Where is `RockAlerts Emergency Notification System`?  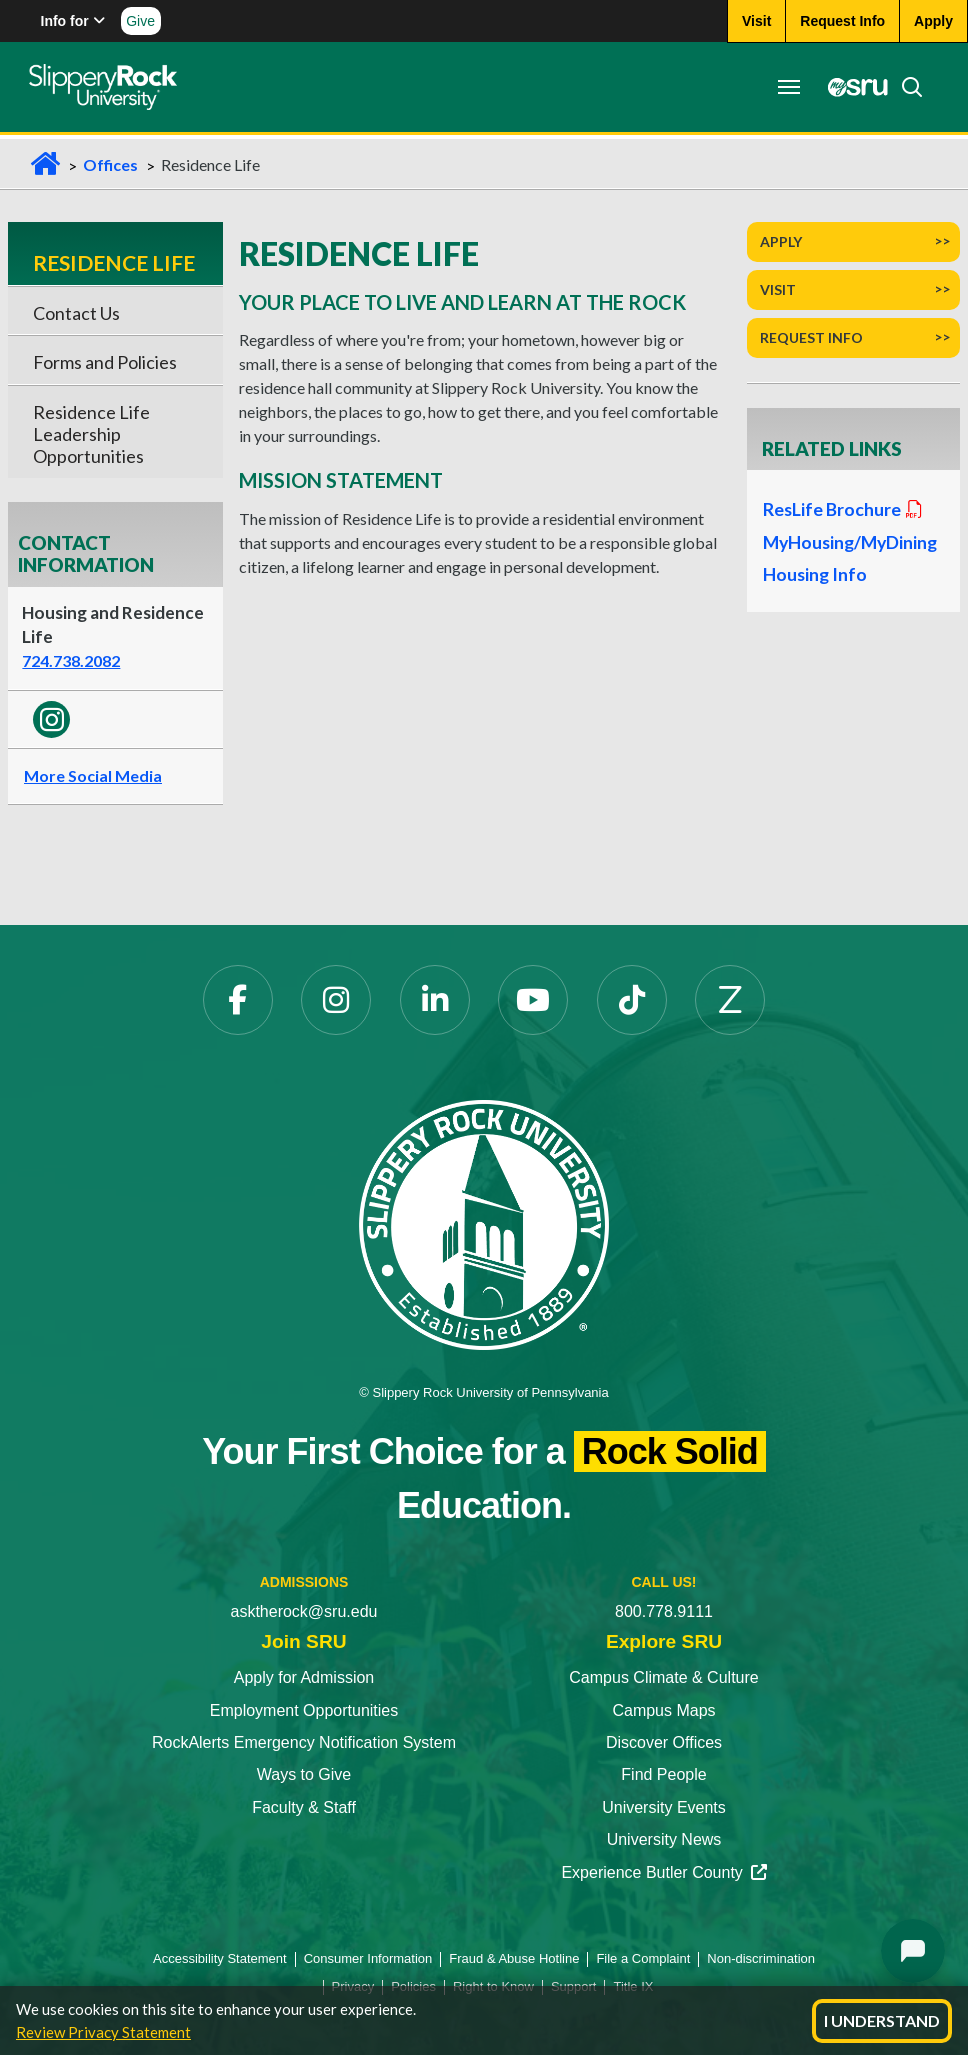 RockAlerts Emergency Notification System is located at coordinates (304, 1742).